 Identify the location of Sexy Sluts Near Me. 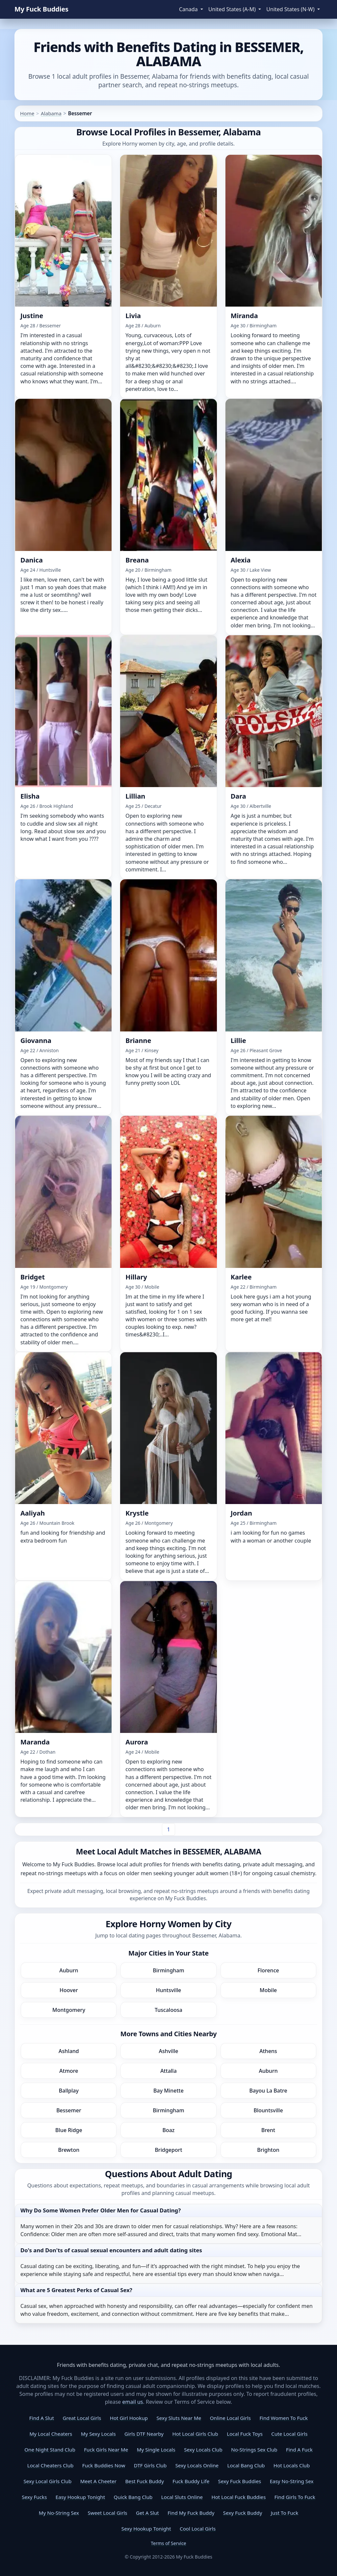
(179, 2418).